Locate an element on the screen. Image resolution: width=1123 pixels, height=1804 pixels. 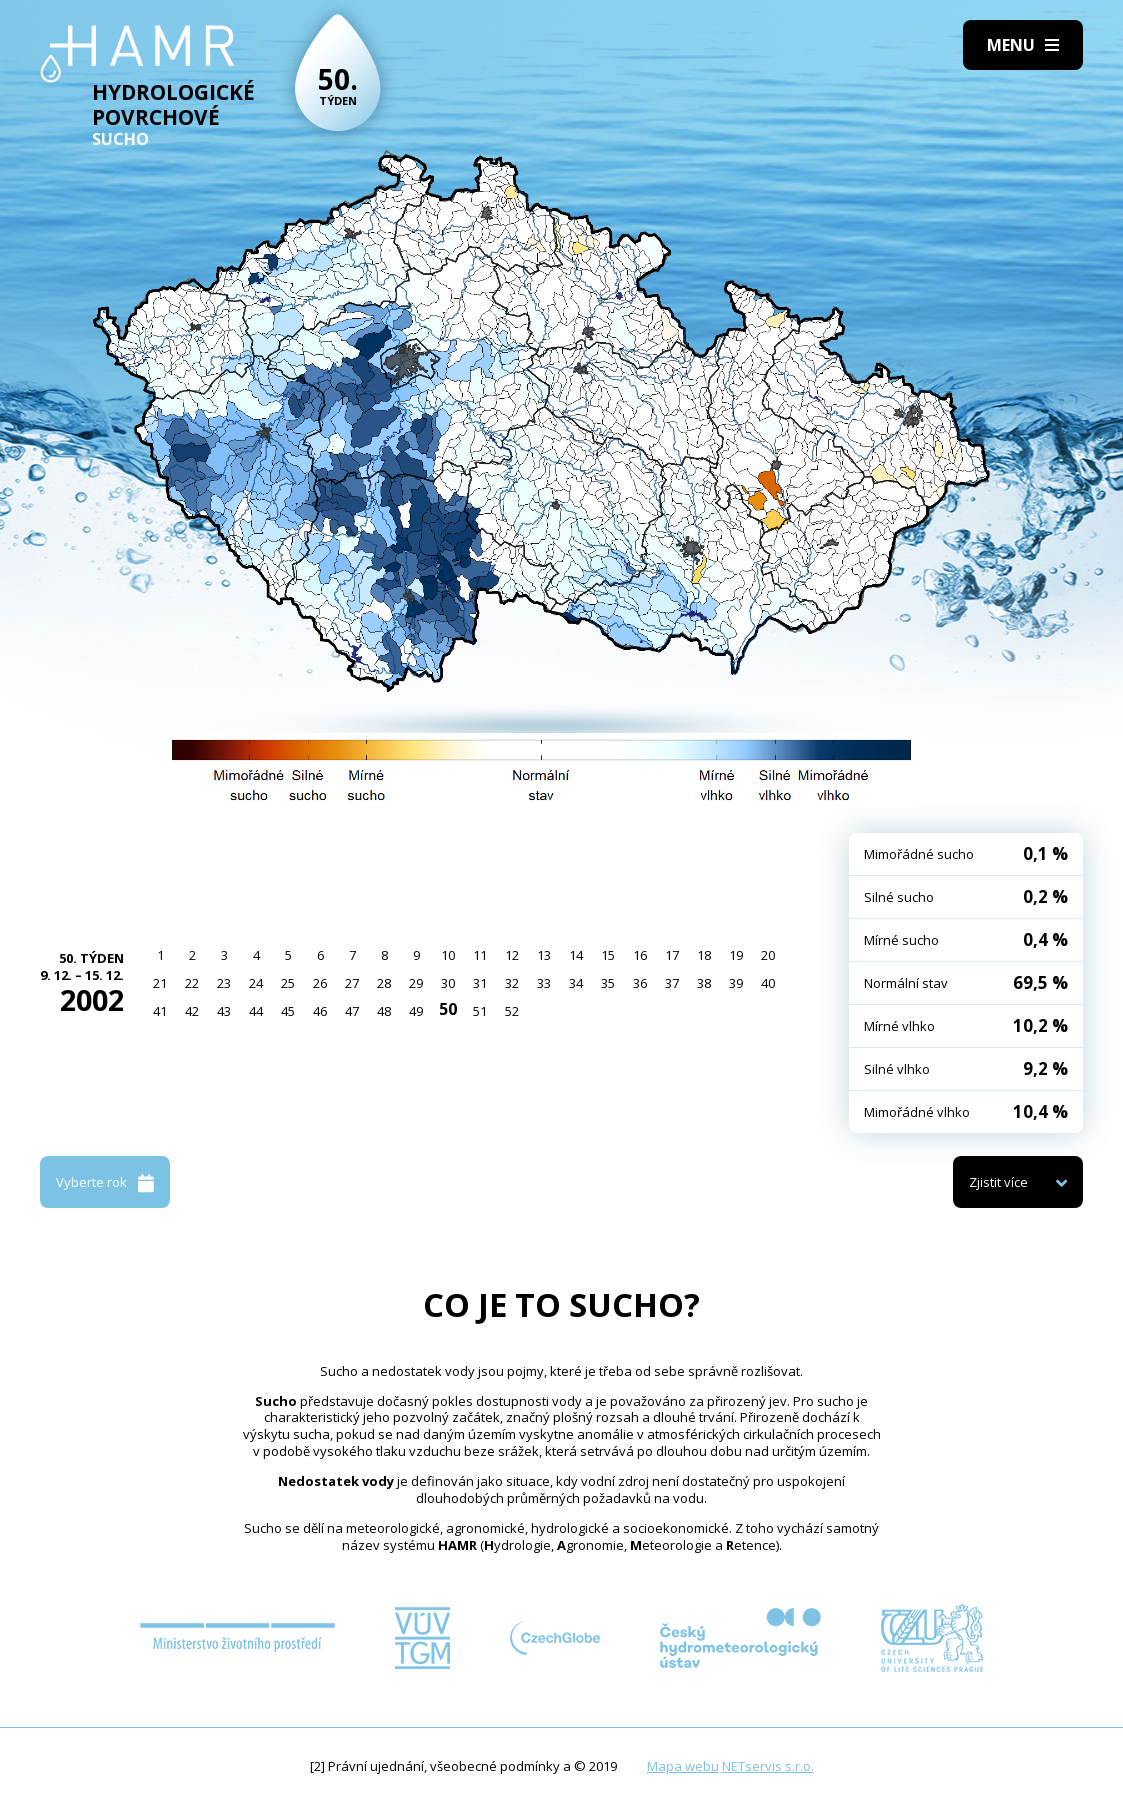
15 is located at coordinates (608, 955).